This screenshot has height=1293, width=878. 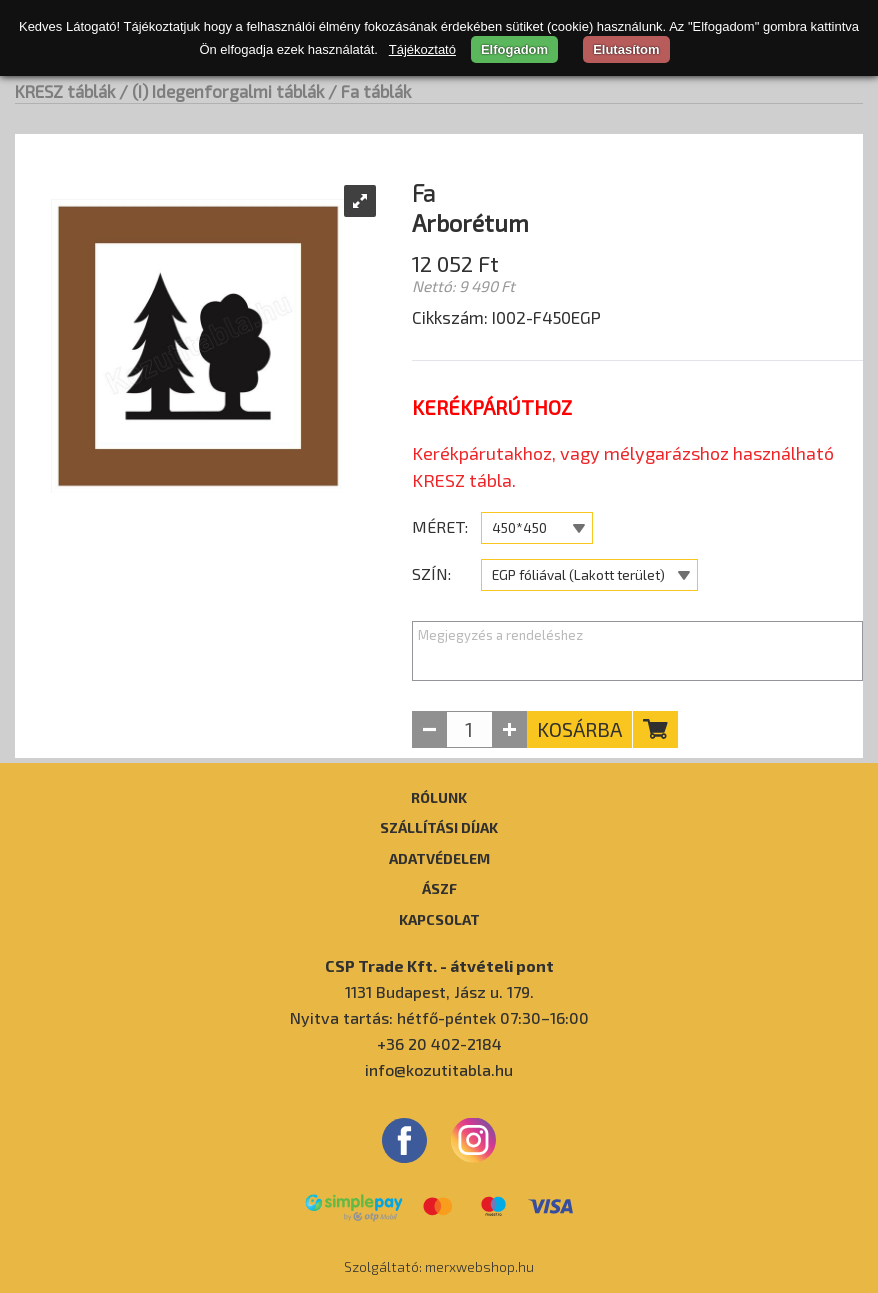 I want to click on ÁSZF, so click(x=439, y=888).